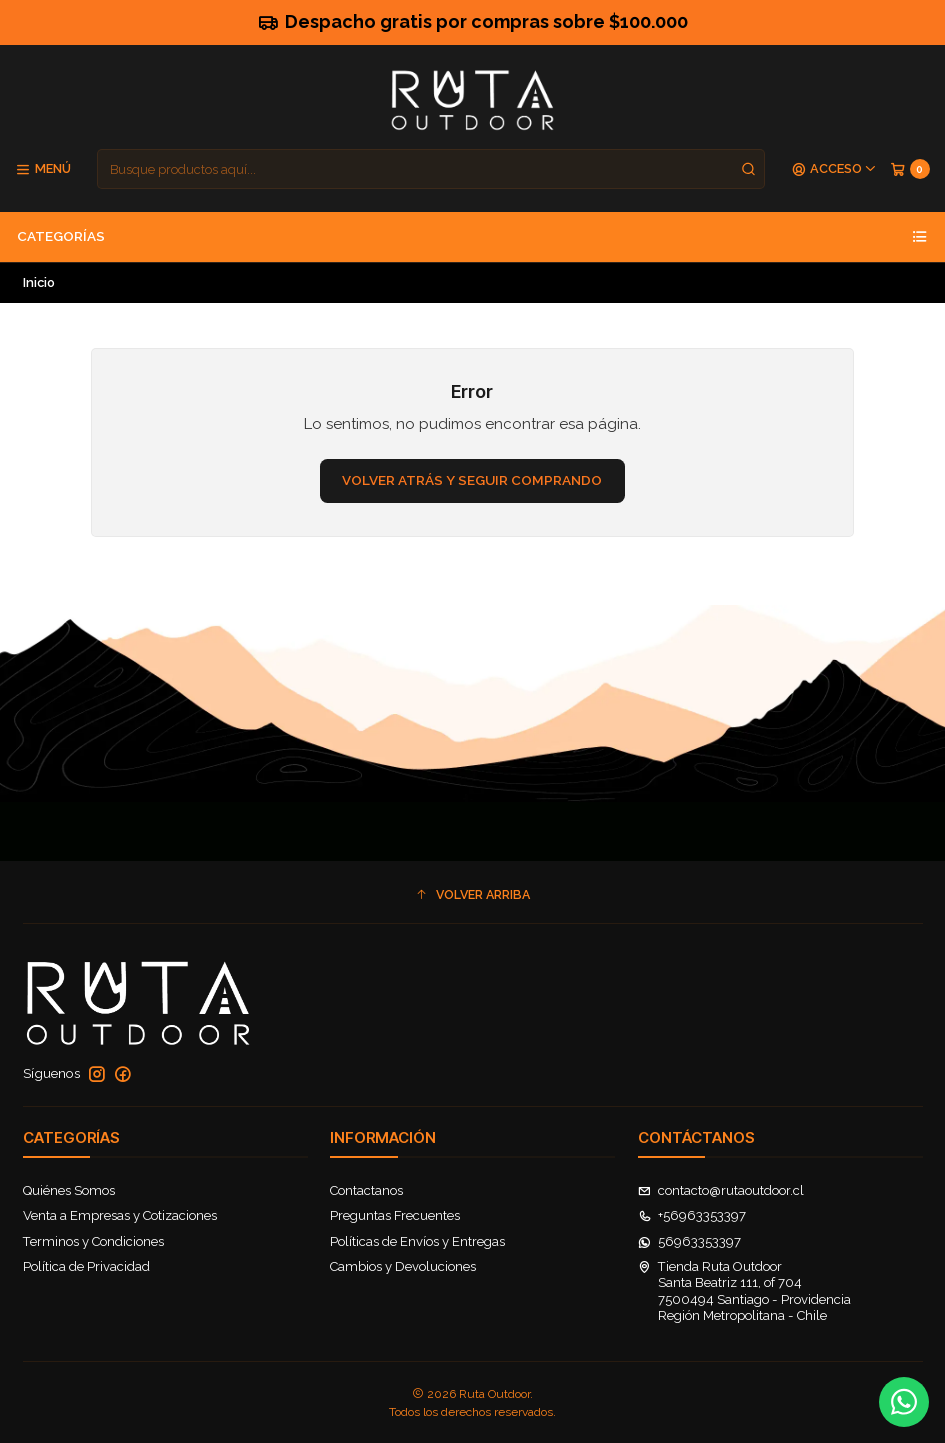 The width and height of the screenshot is (945, 1443). I want to click on 56963353397, so click(690, 1241).